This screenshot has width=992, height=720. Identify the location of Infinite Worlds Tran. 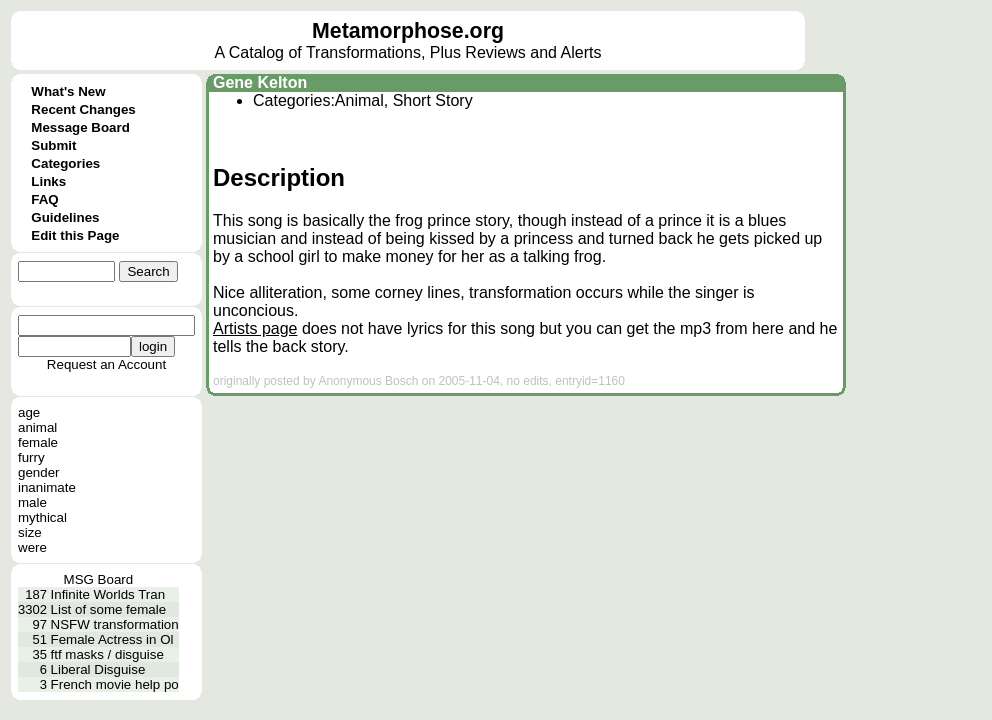
(108, 594).